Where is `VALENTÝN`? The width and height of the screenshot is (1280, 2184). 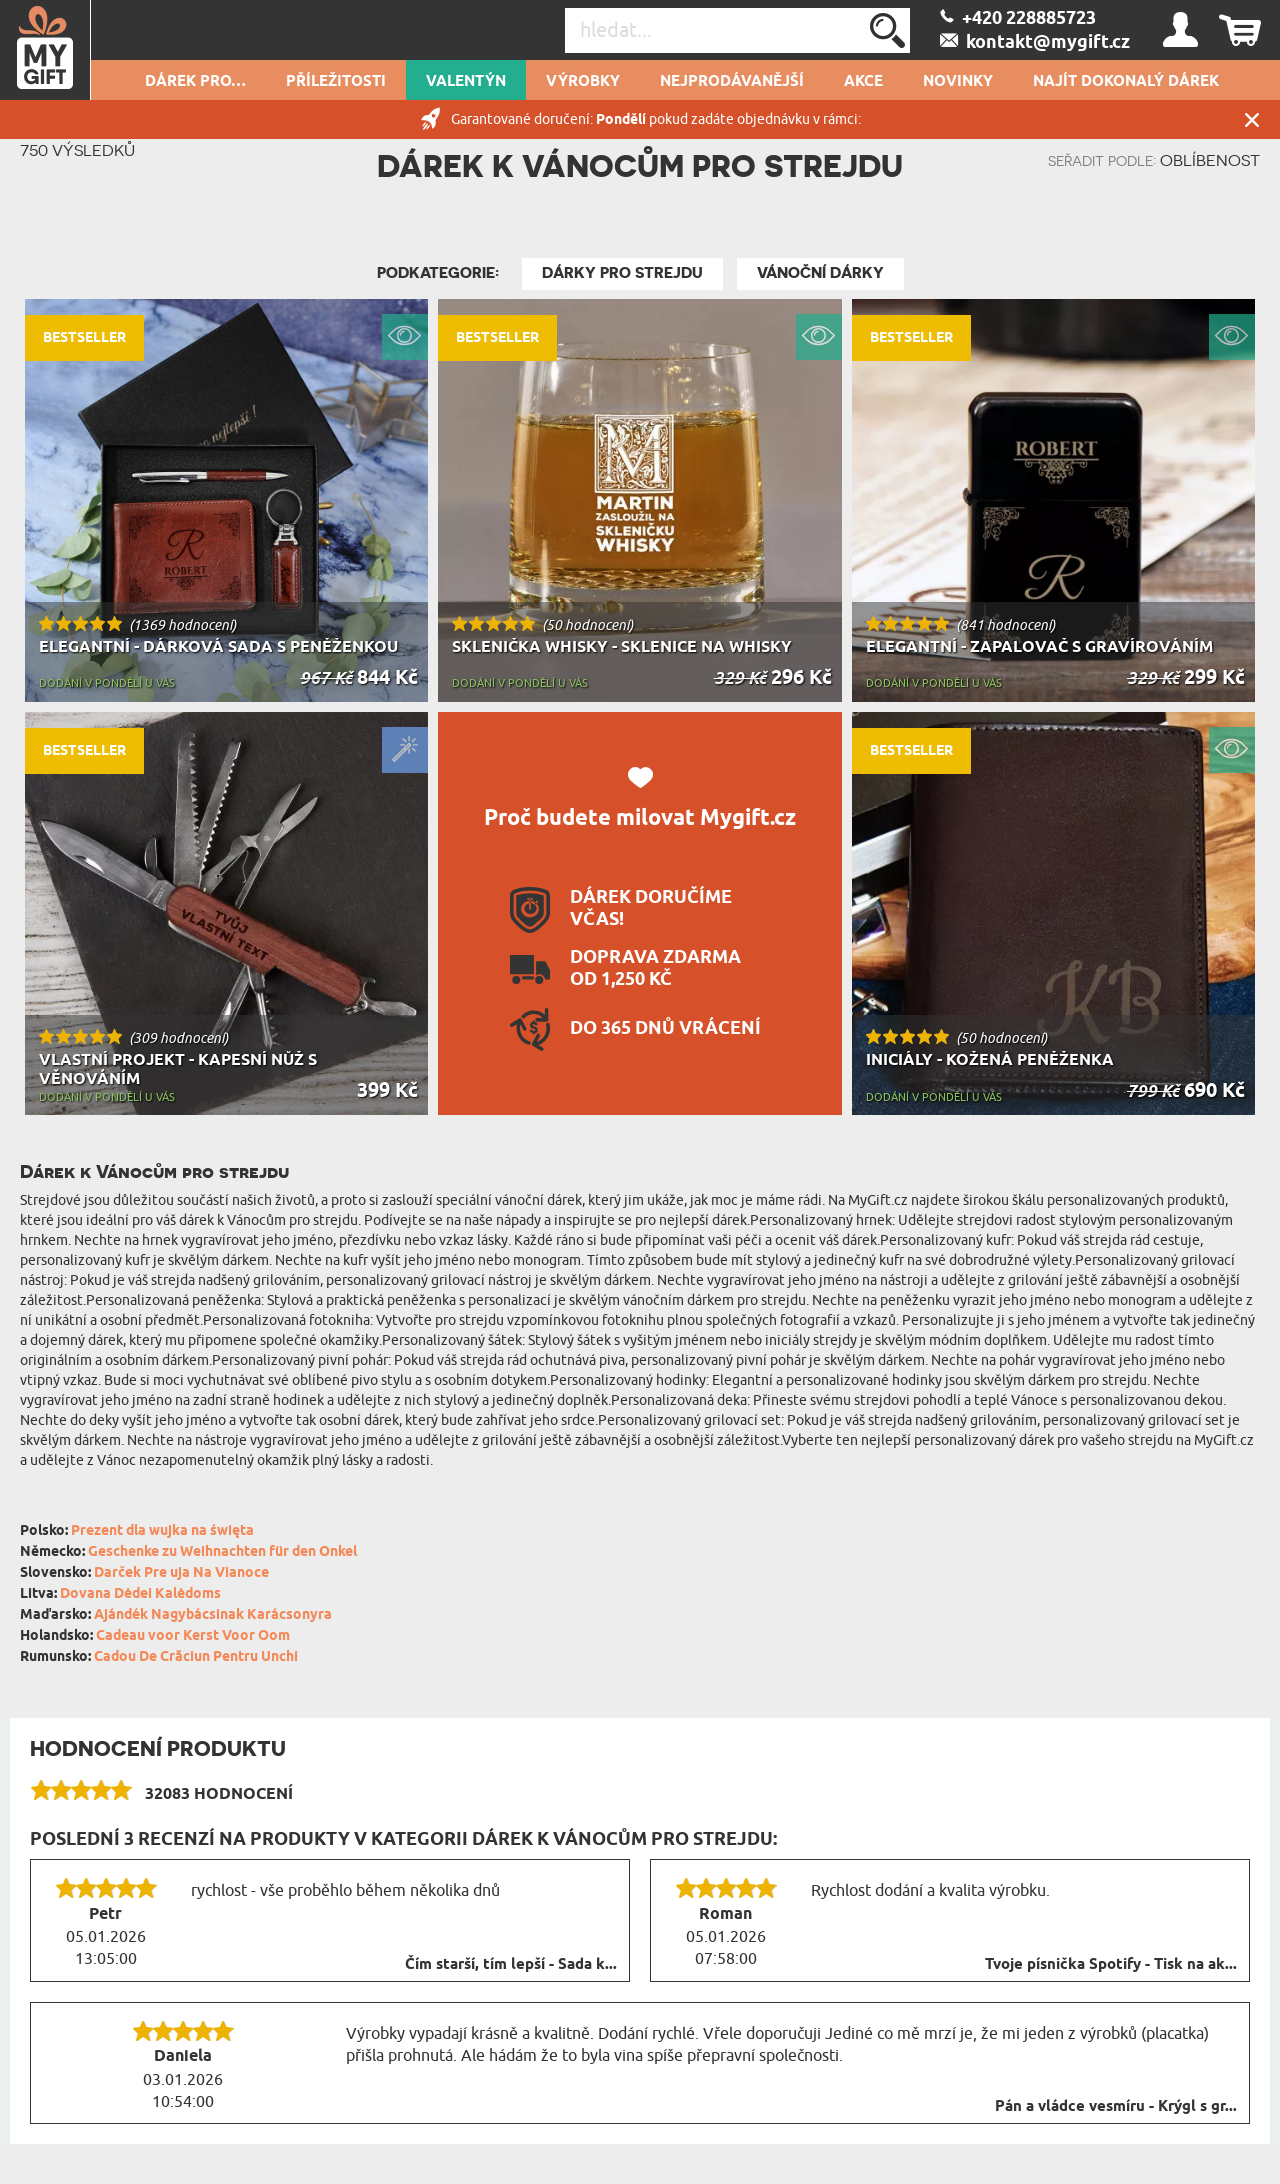 VALENTÝN is located at coordinates (466, 82).